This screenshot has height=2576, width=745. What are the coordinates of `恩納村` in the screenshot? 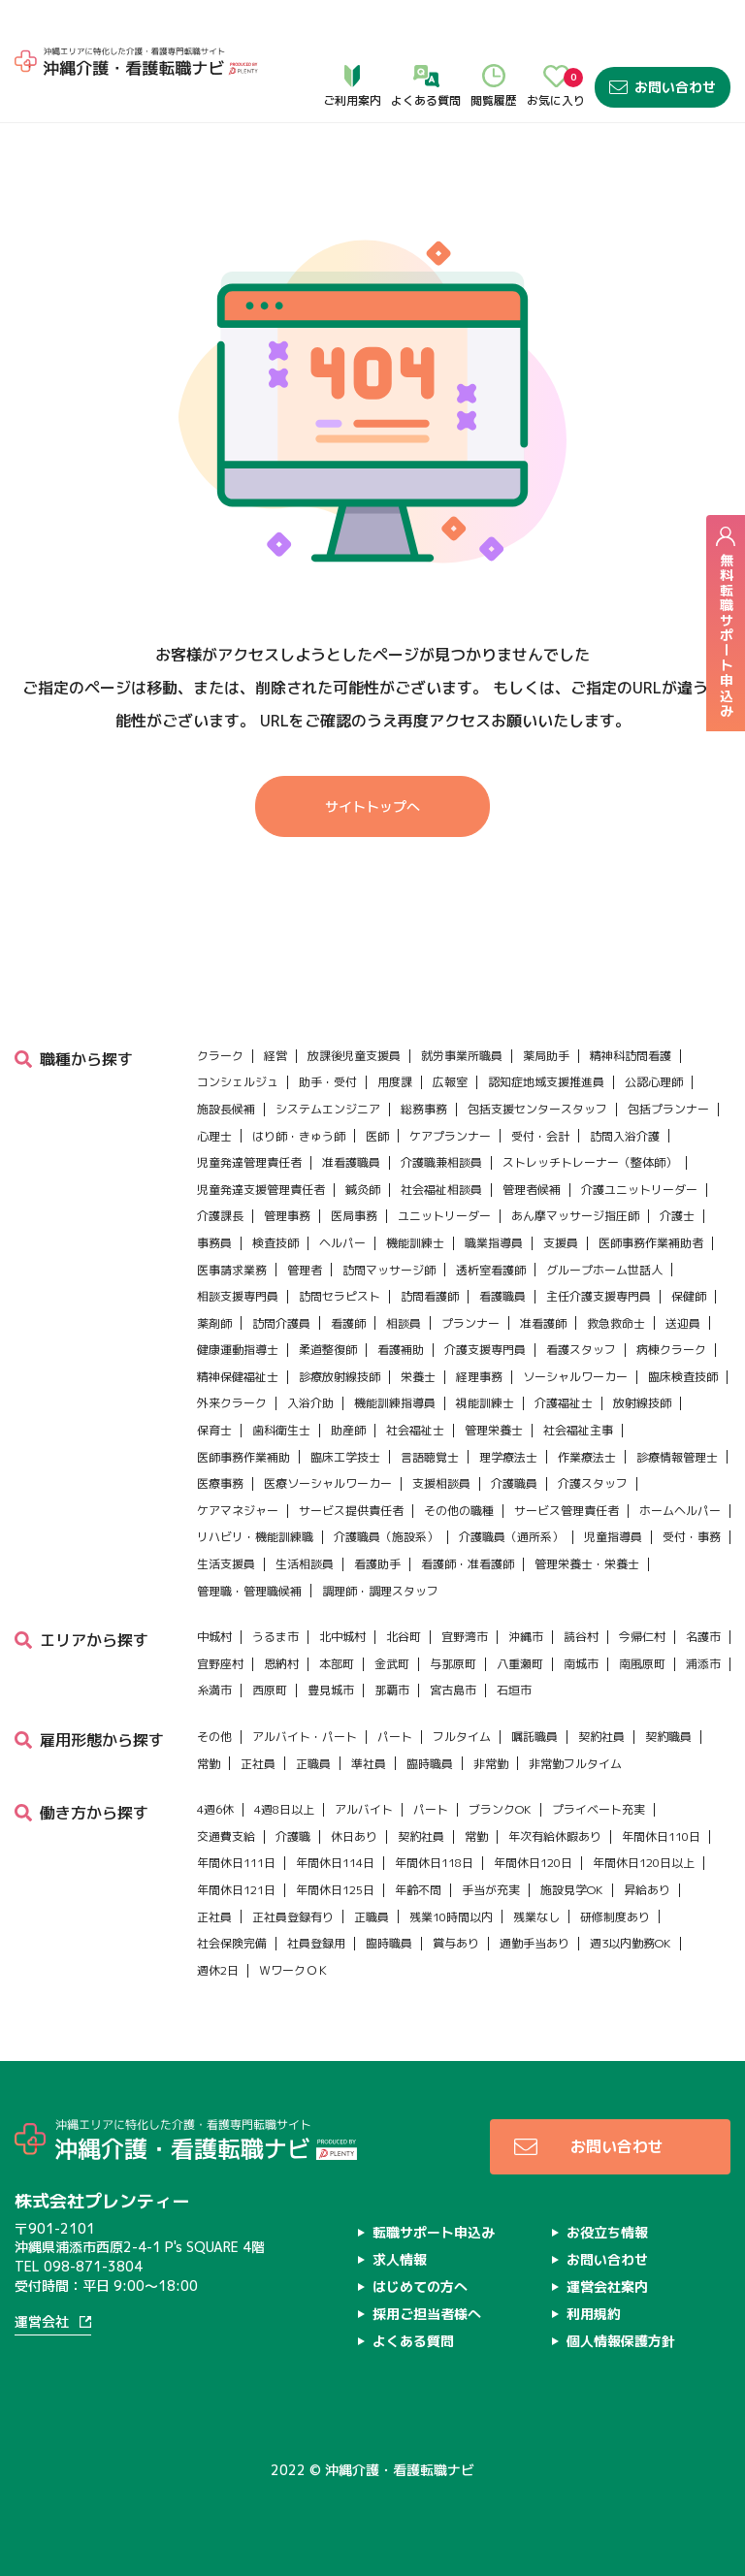 It's located at (281, 1619).